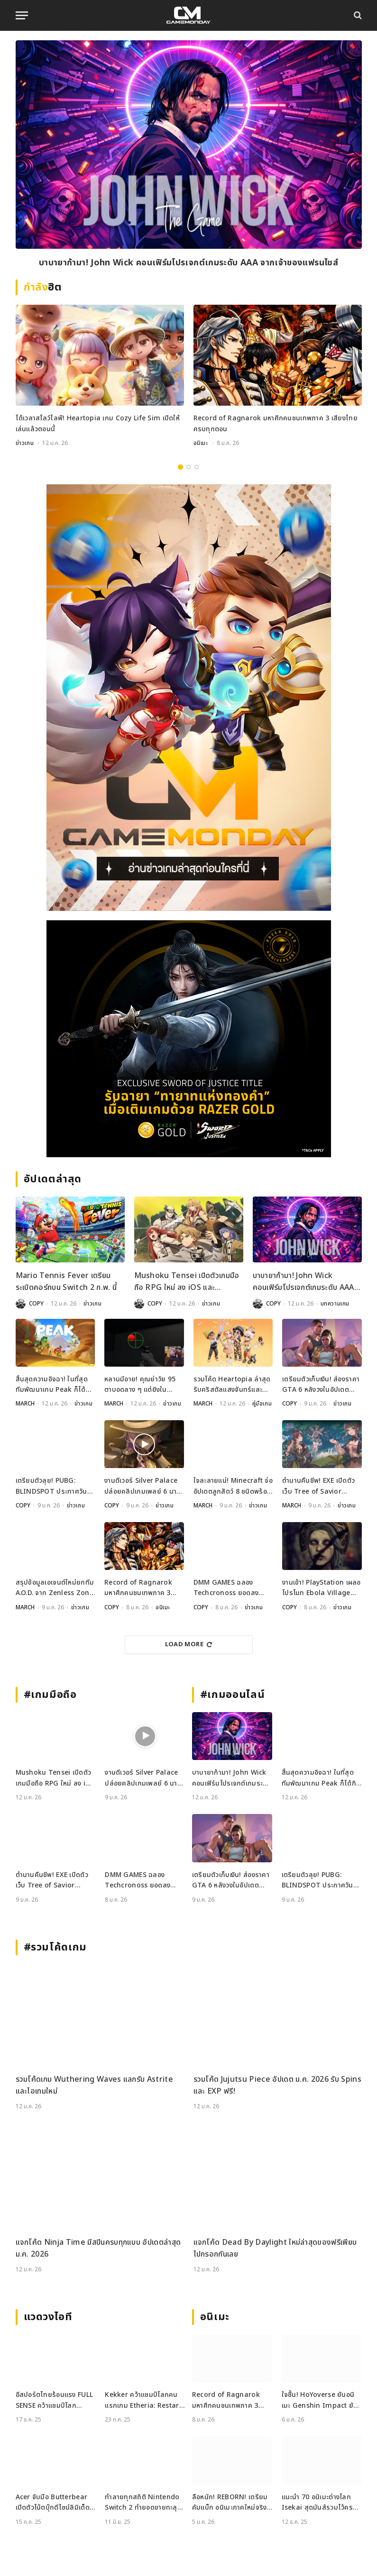 The height and width of the screenshot is (2576, 377). I want to click on แนะนำ 70 อนิเมะต่างโลก Isekai สุดมันส์รวมไว้ครบจบที่เดียว, so click(320, 2502).